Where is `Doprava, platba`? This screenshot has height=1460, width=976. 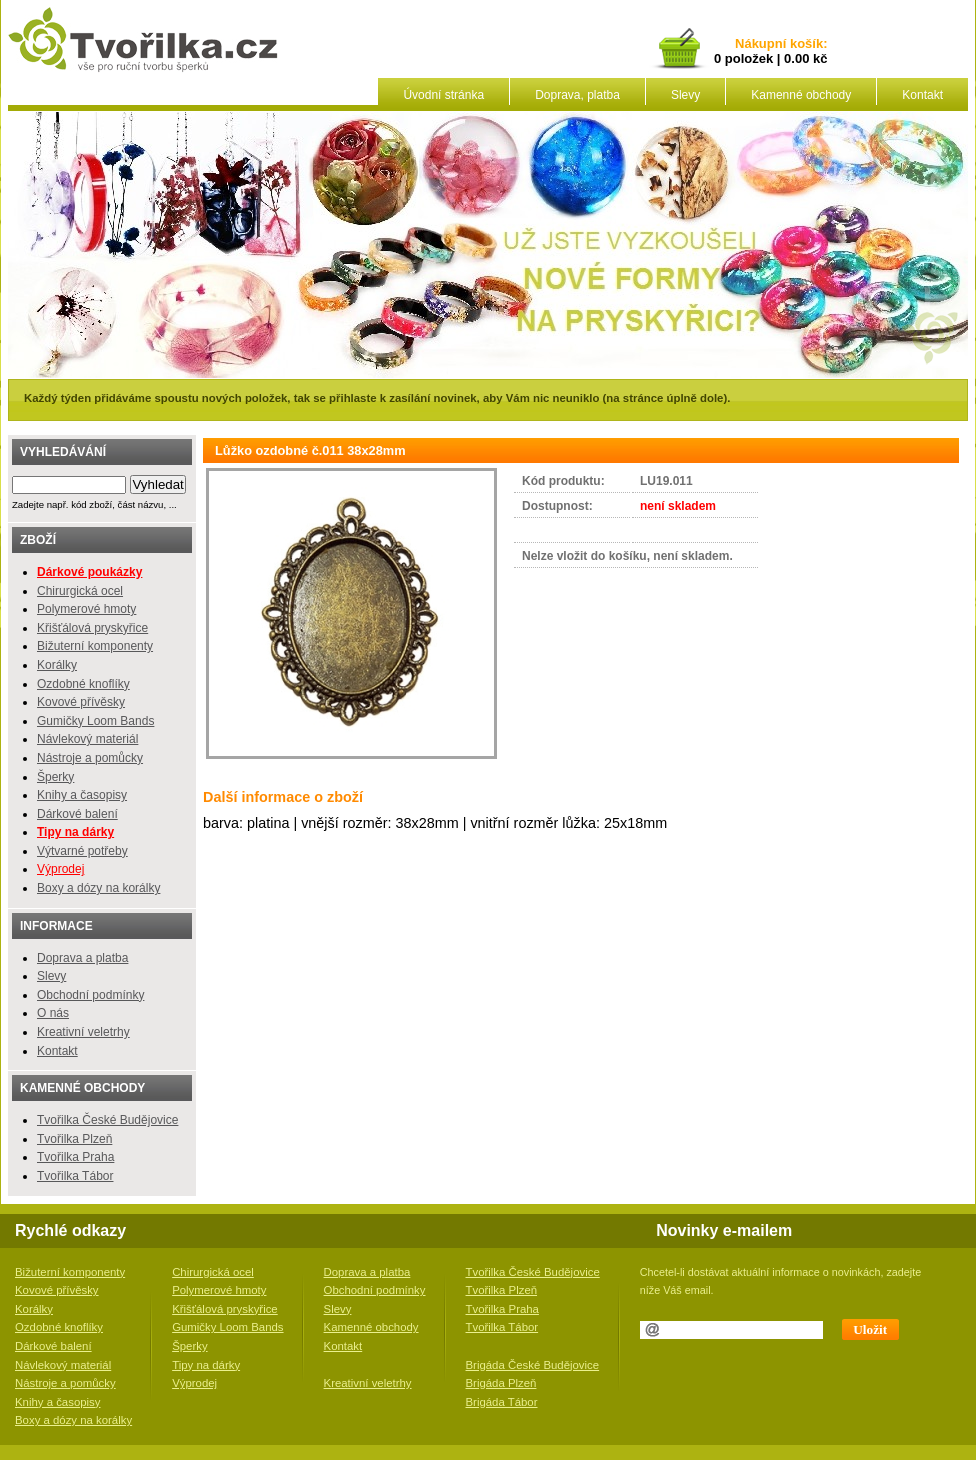 Doprava, platba is located at coordinates (577, 95).